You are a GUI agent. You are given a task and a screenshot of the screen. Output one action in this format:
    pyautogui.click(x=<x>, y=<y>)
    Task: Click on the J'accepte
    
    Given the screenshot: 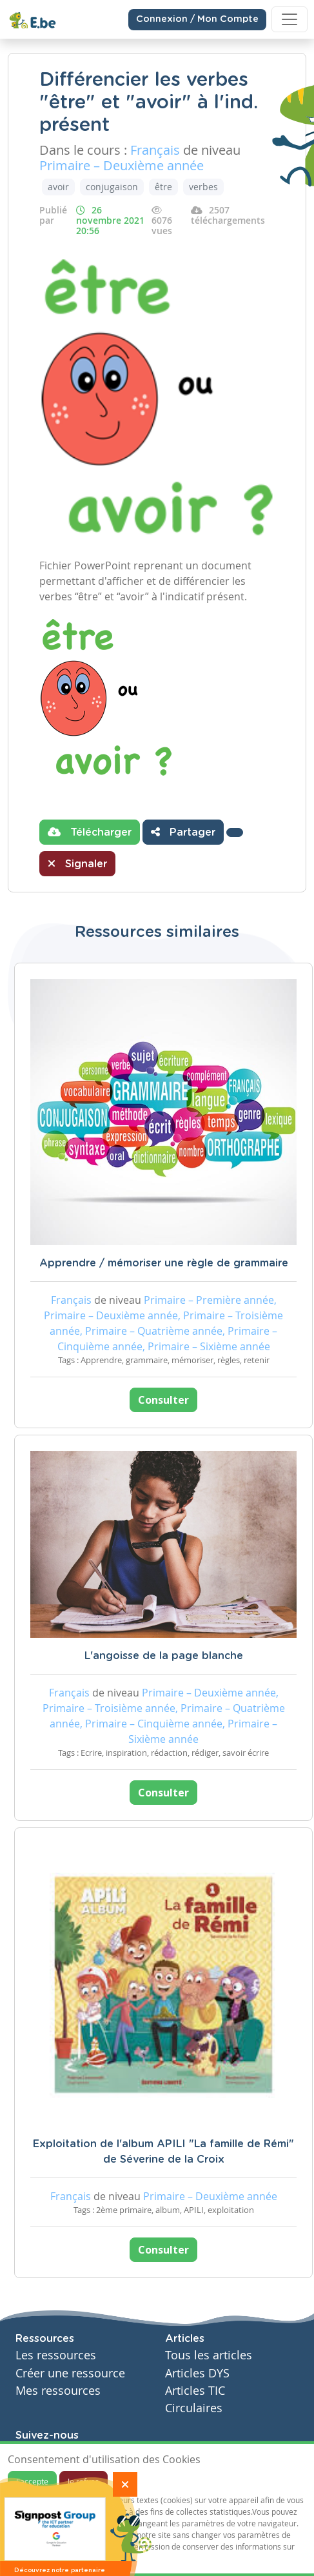 What is the action you would take?
    pyautogui.click(x=32, y=2481)
    